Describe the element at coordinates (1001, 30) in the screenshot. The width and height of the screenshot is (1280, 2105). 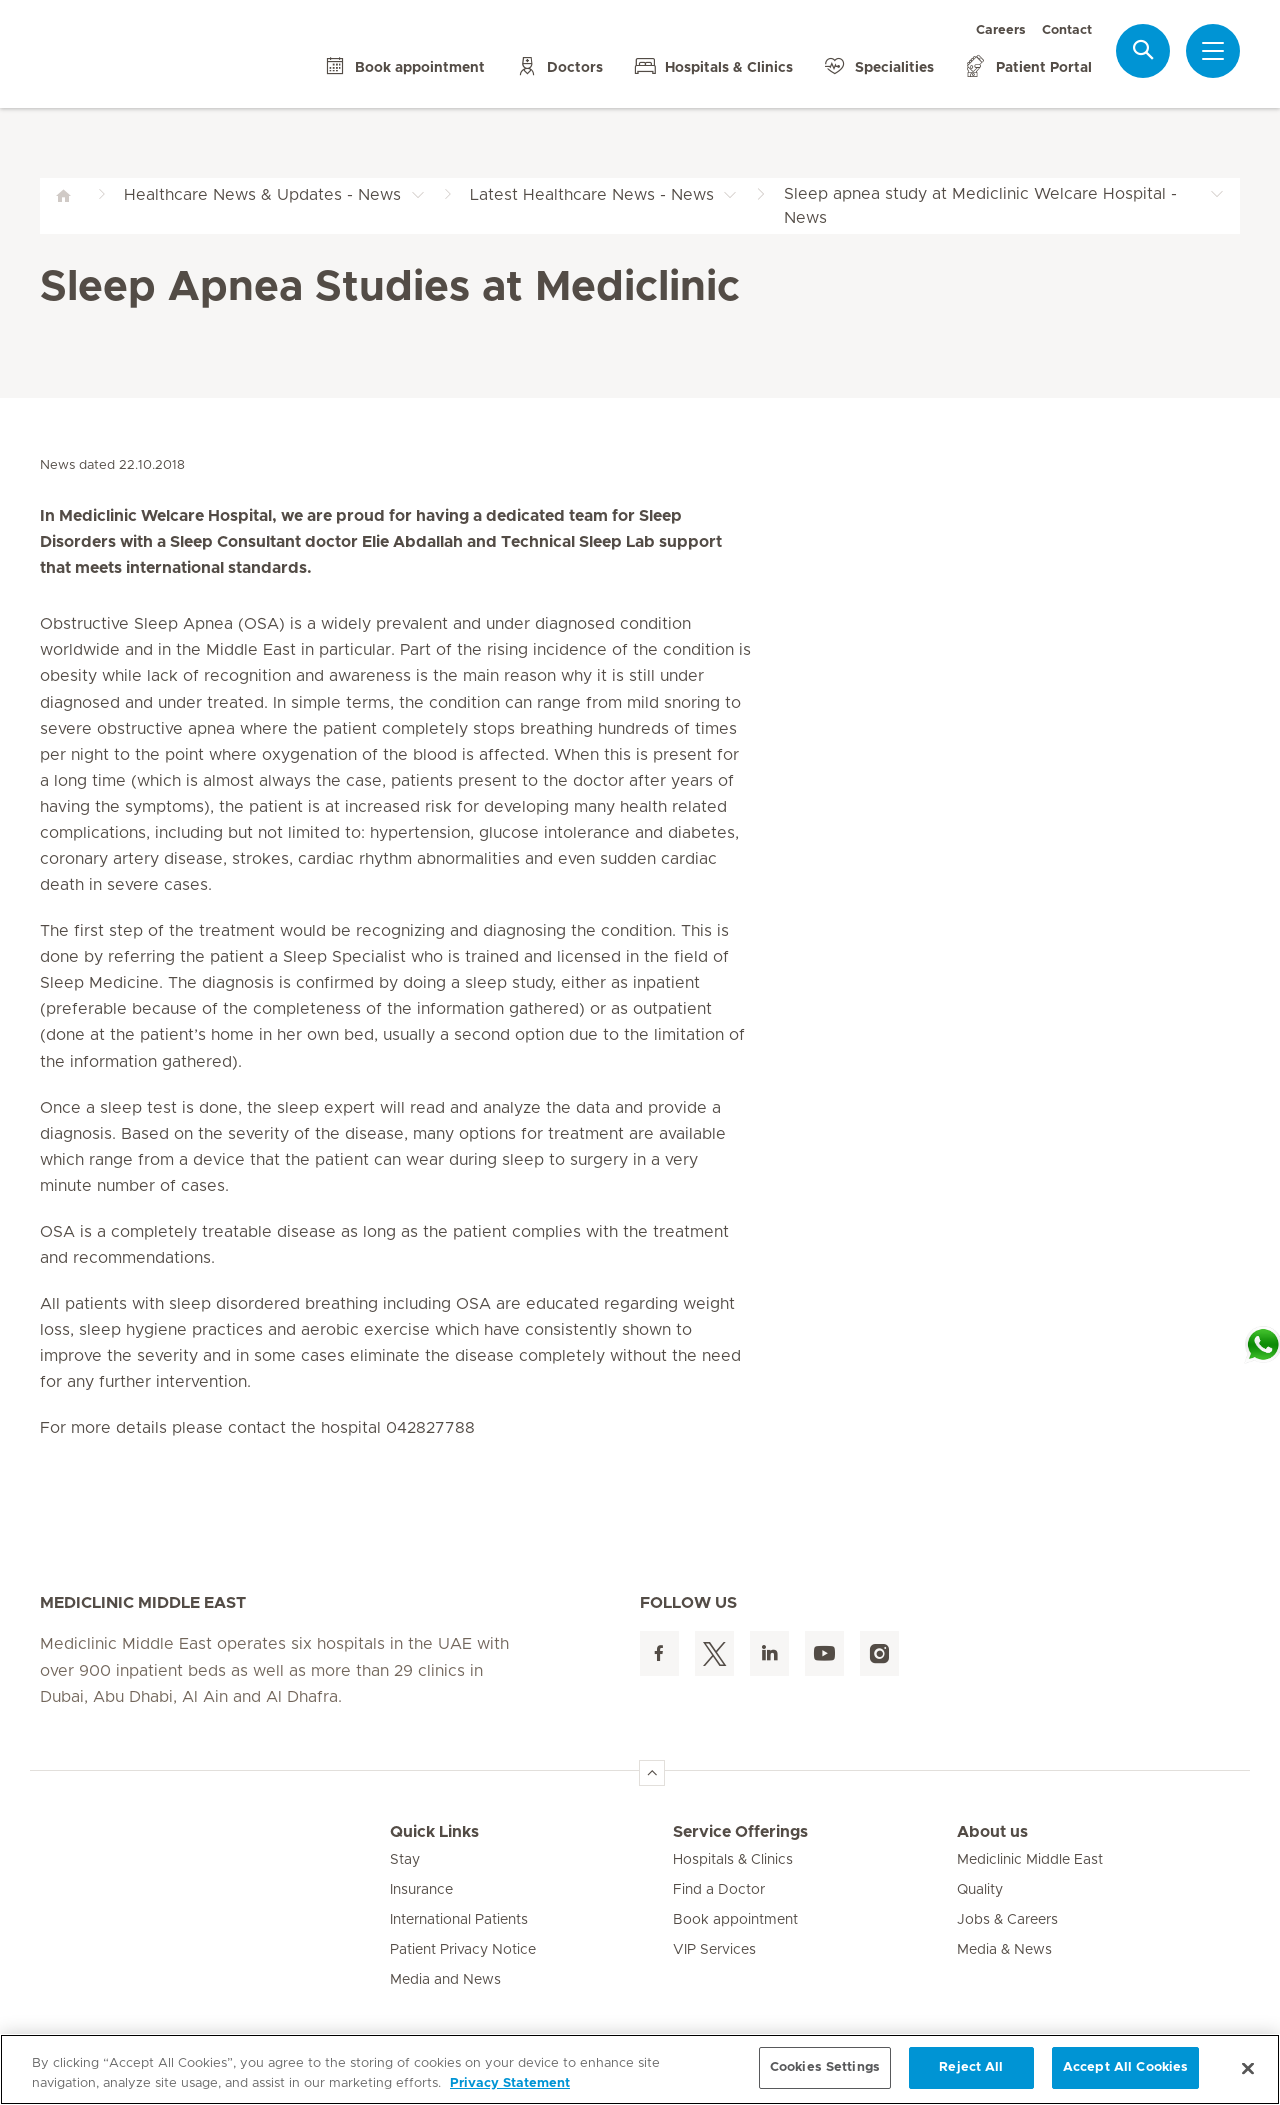
I see `Careers` at that location.